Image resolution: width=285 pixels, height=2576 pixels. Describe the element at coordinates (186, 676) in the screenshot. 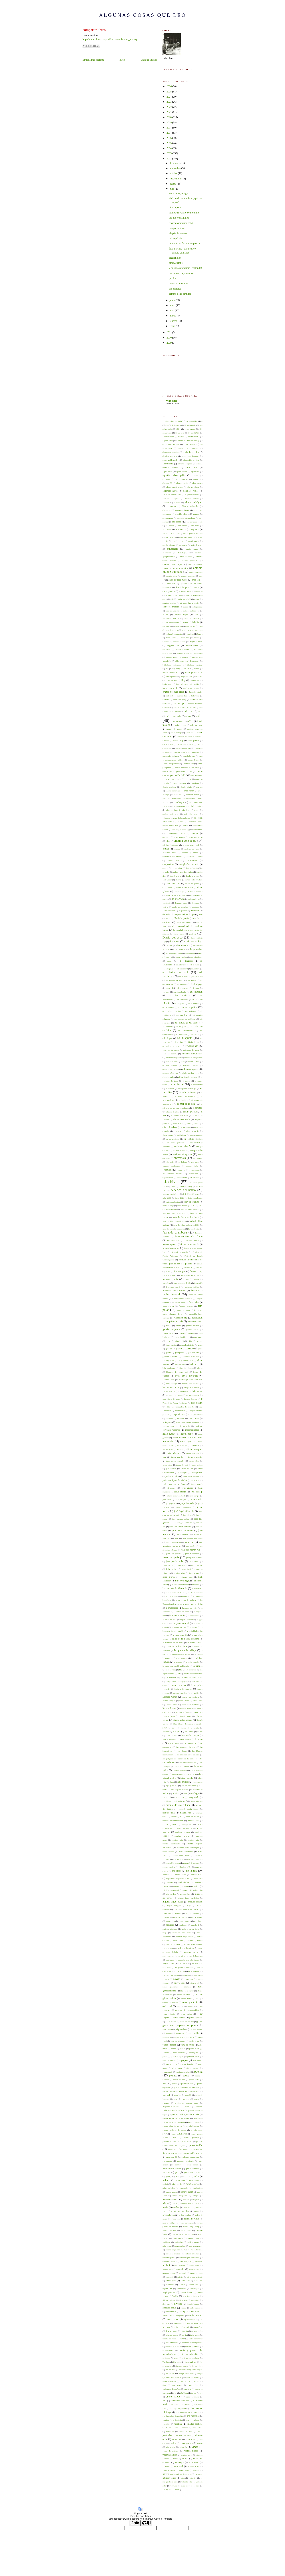

I see `biografía oral` at that location.